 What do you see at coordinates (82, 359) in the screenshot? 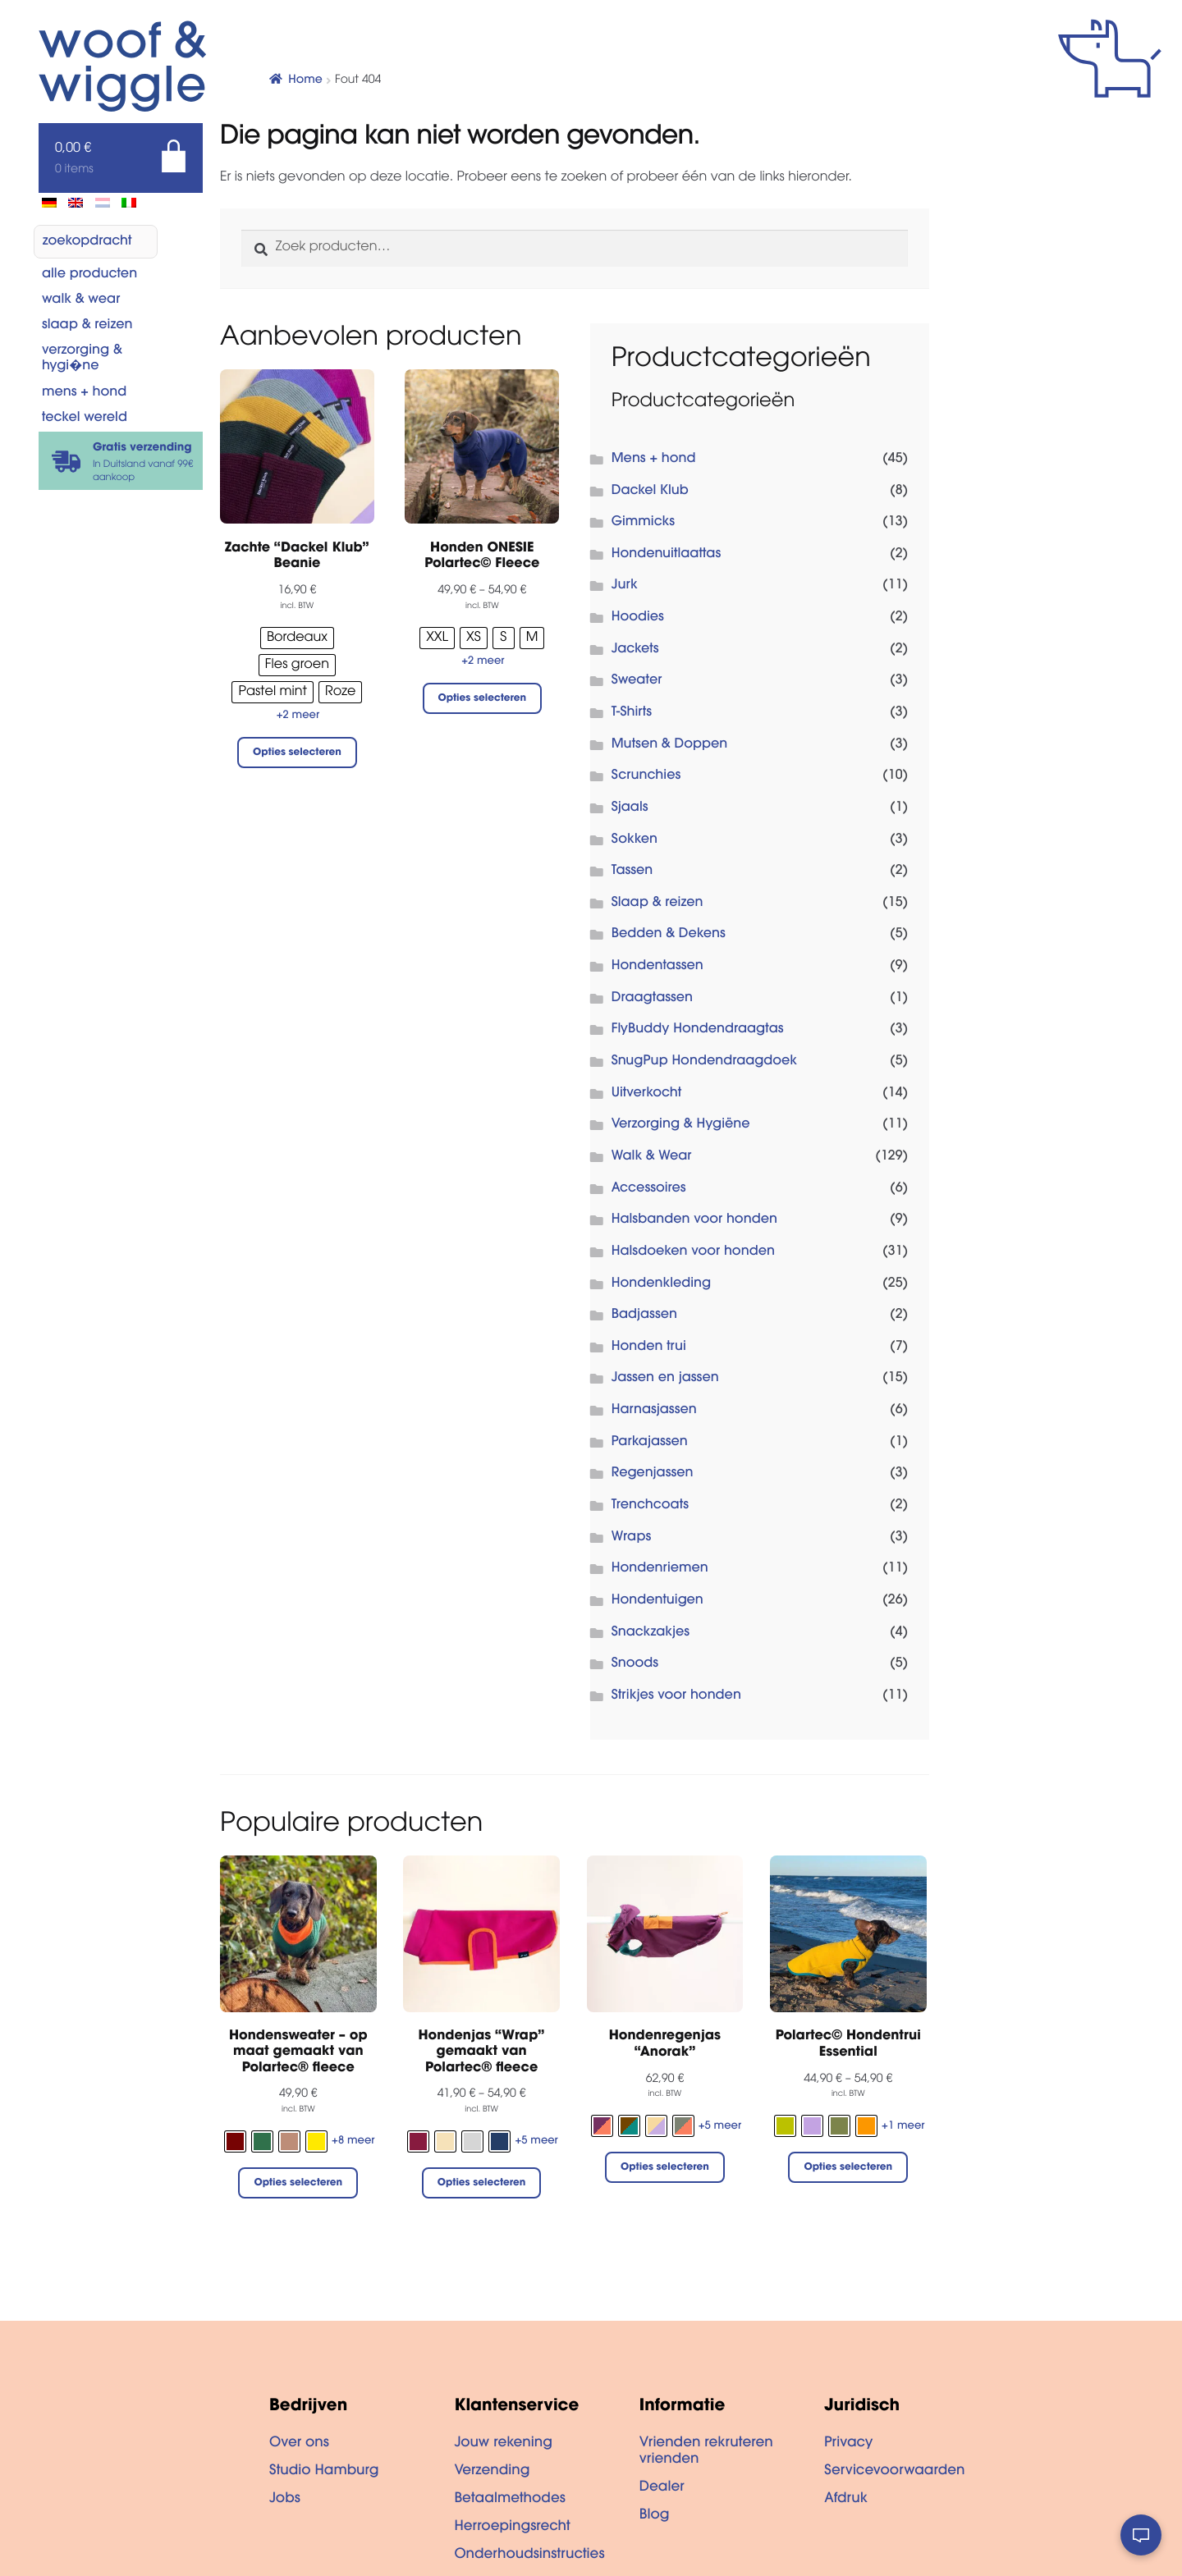
I see `Verzorging & Hygi�ne` at bounding box center [82, 359].